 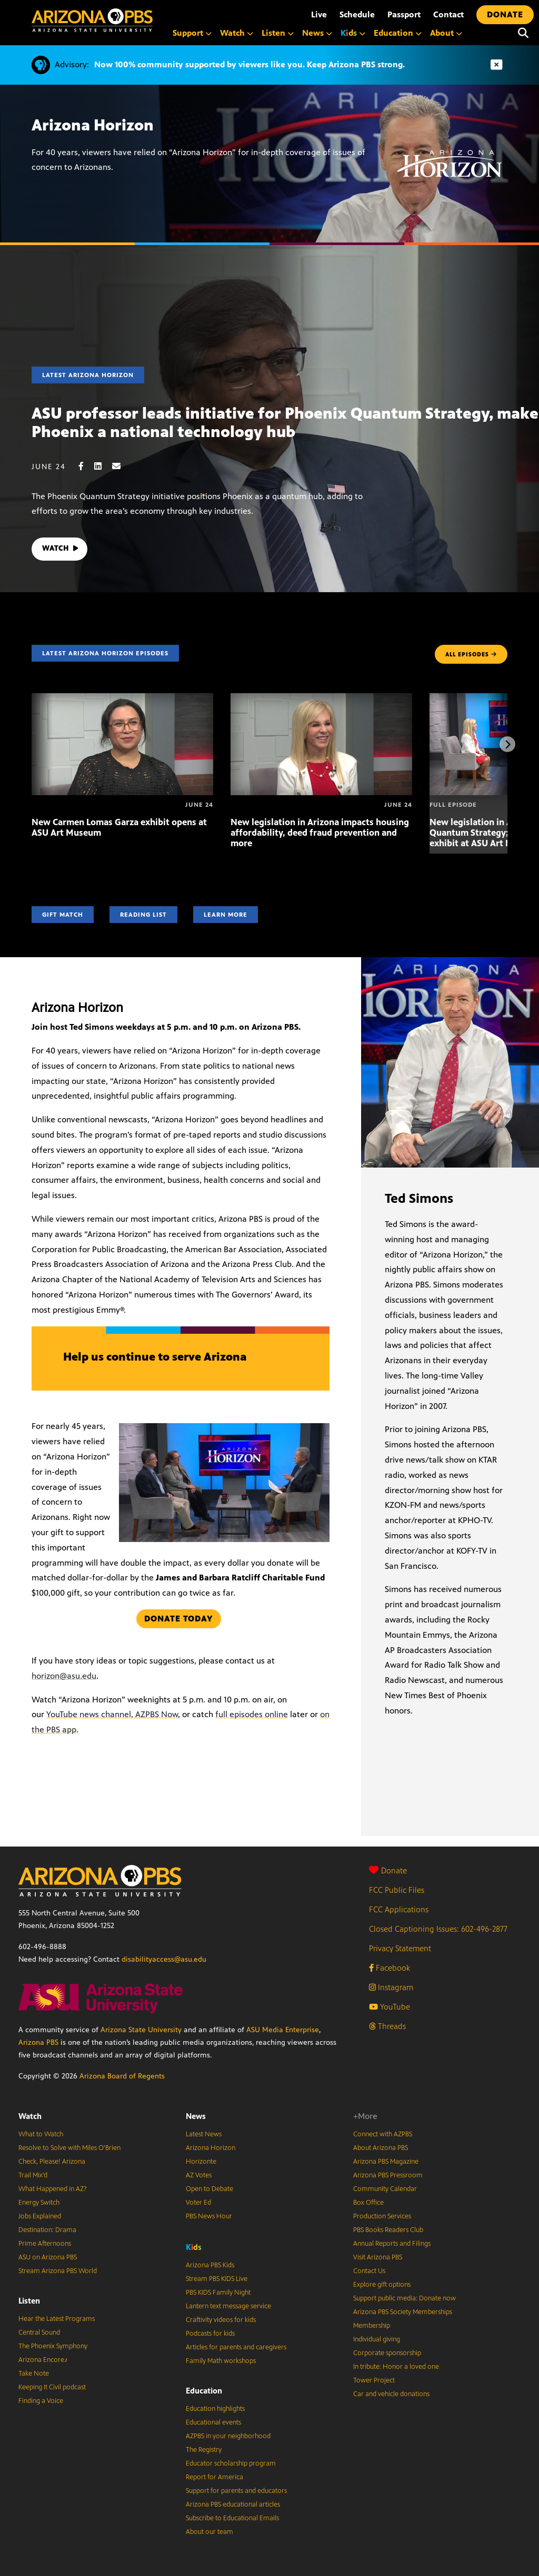 I want to click on Arizona Encore♪, so click(x=43, y=2360).